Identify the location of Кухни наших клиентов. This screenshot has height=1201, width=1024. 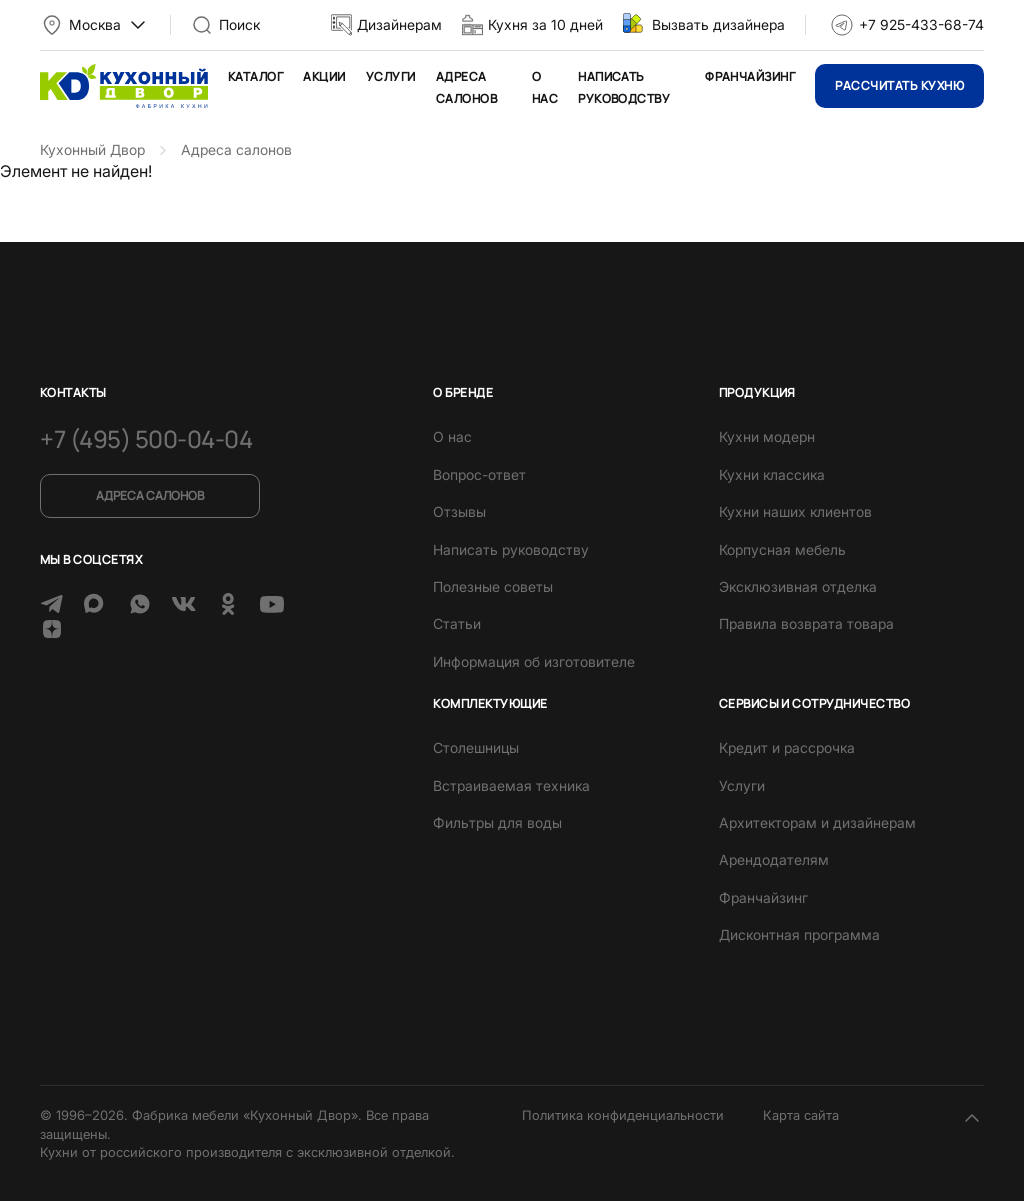
(795, 511).